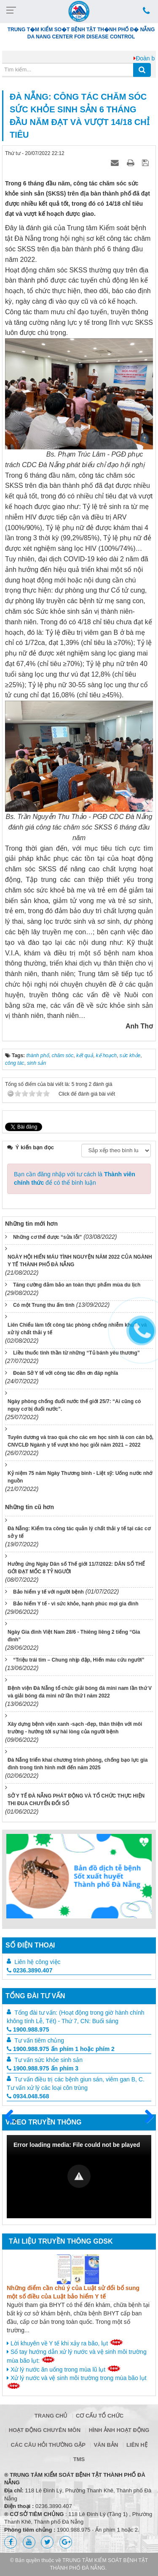 The height and width of the screenshot is (2576, 158). What do you see at coordinates (28, 2029) in the screenshot?
I see `1900.988.975` at bounding box center [28, 2029].